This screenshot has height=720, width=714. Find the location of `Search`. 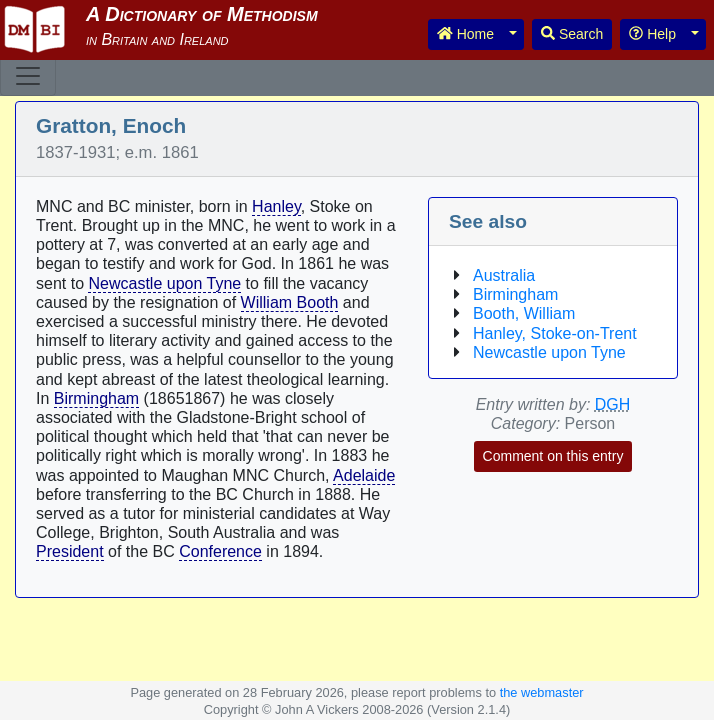

Search is located at coordinates (572, 34).